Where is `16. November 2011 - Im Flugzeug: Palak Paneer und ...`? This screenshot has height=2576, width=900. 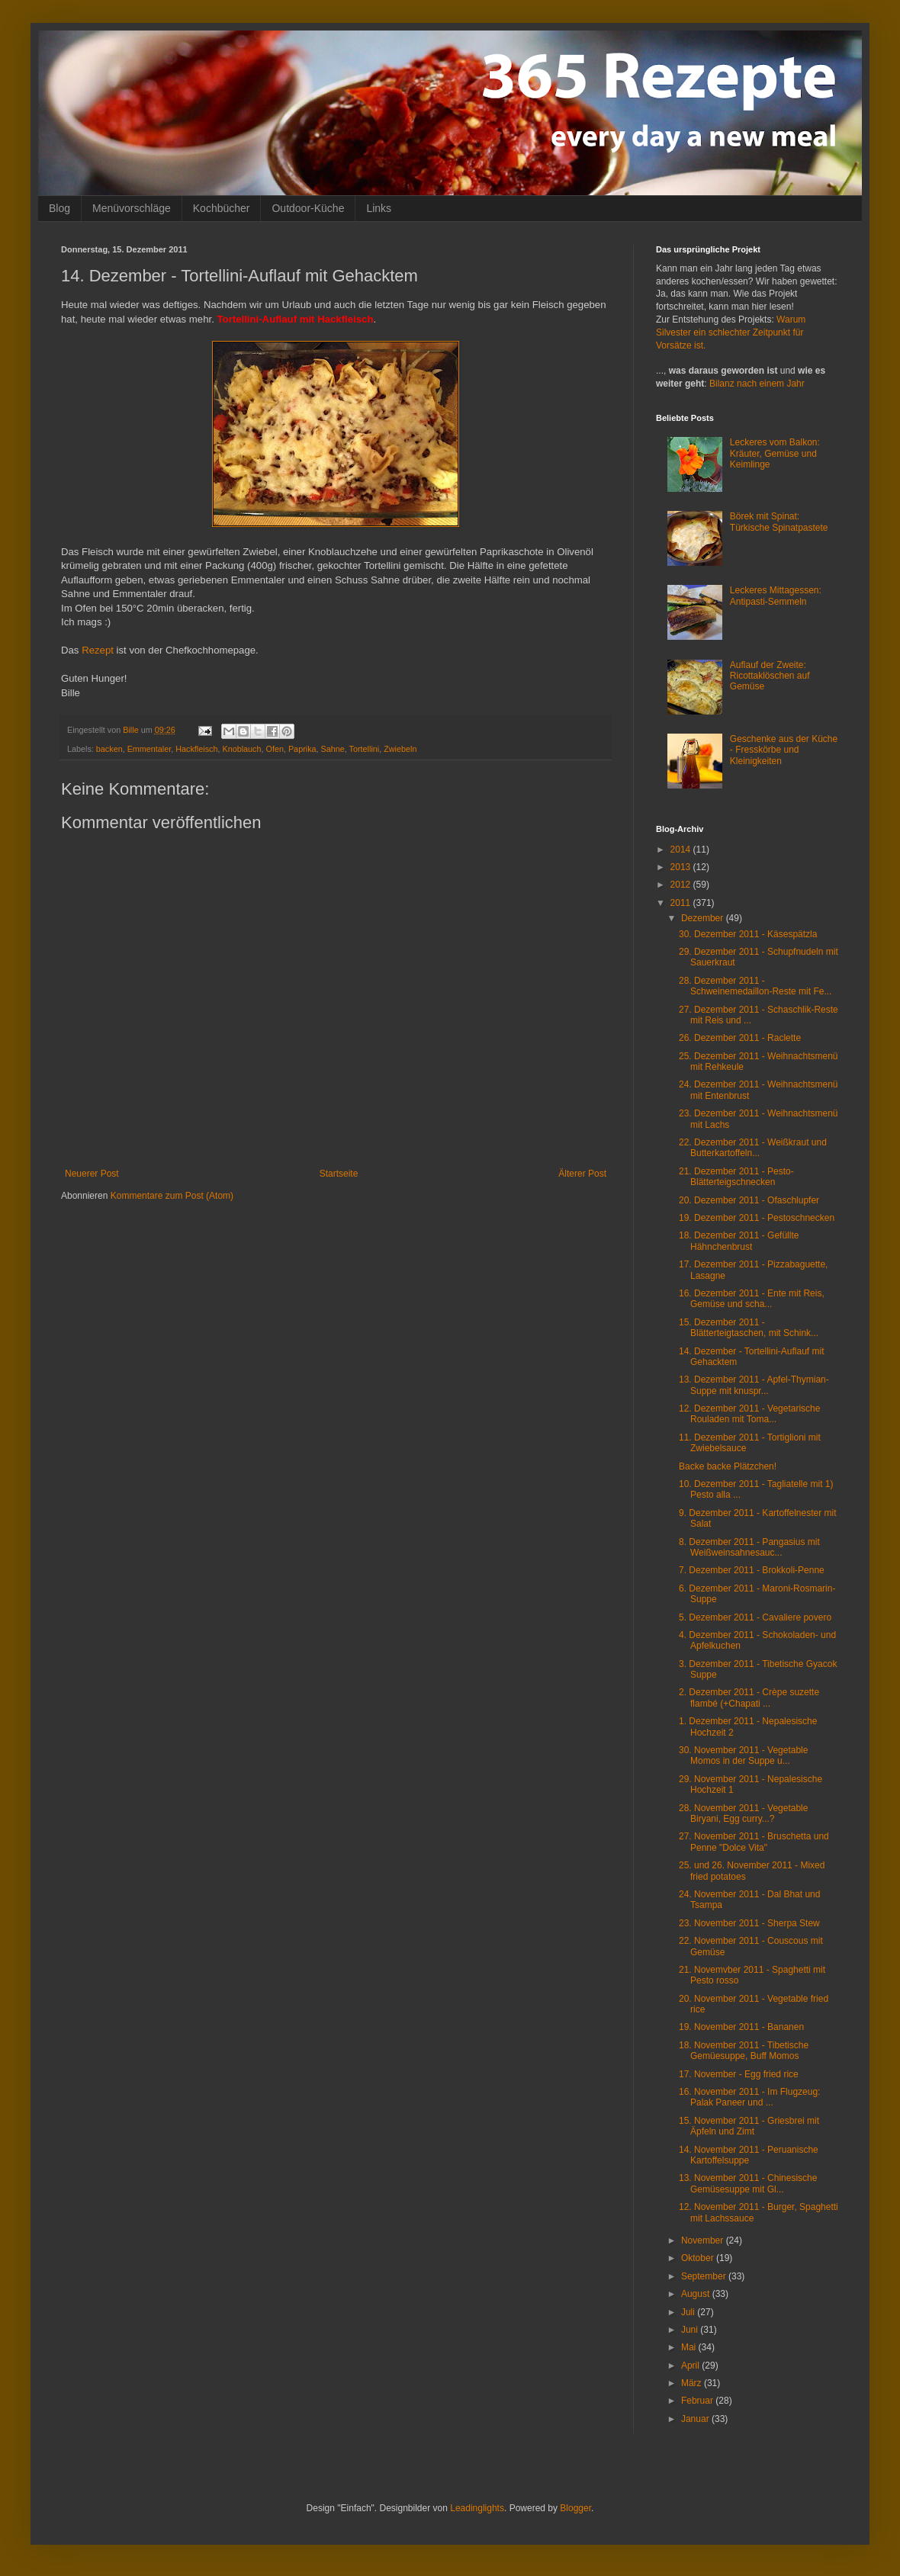
16. November 2011 - Im Flugzeug: Palak Paneer und ... is located at coordinates (749, 2097).